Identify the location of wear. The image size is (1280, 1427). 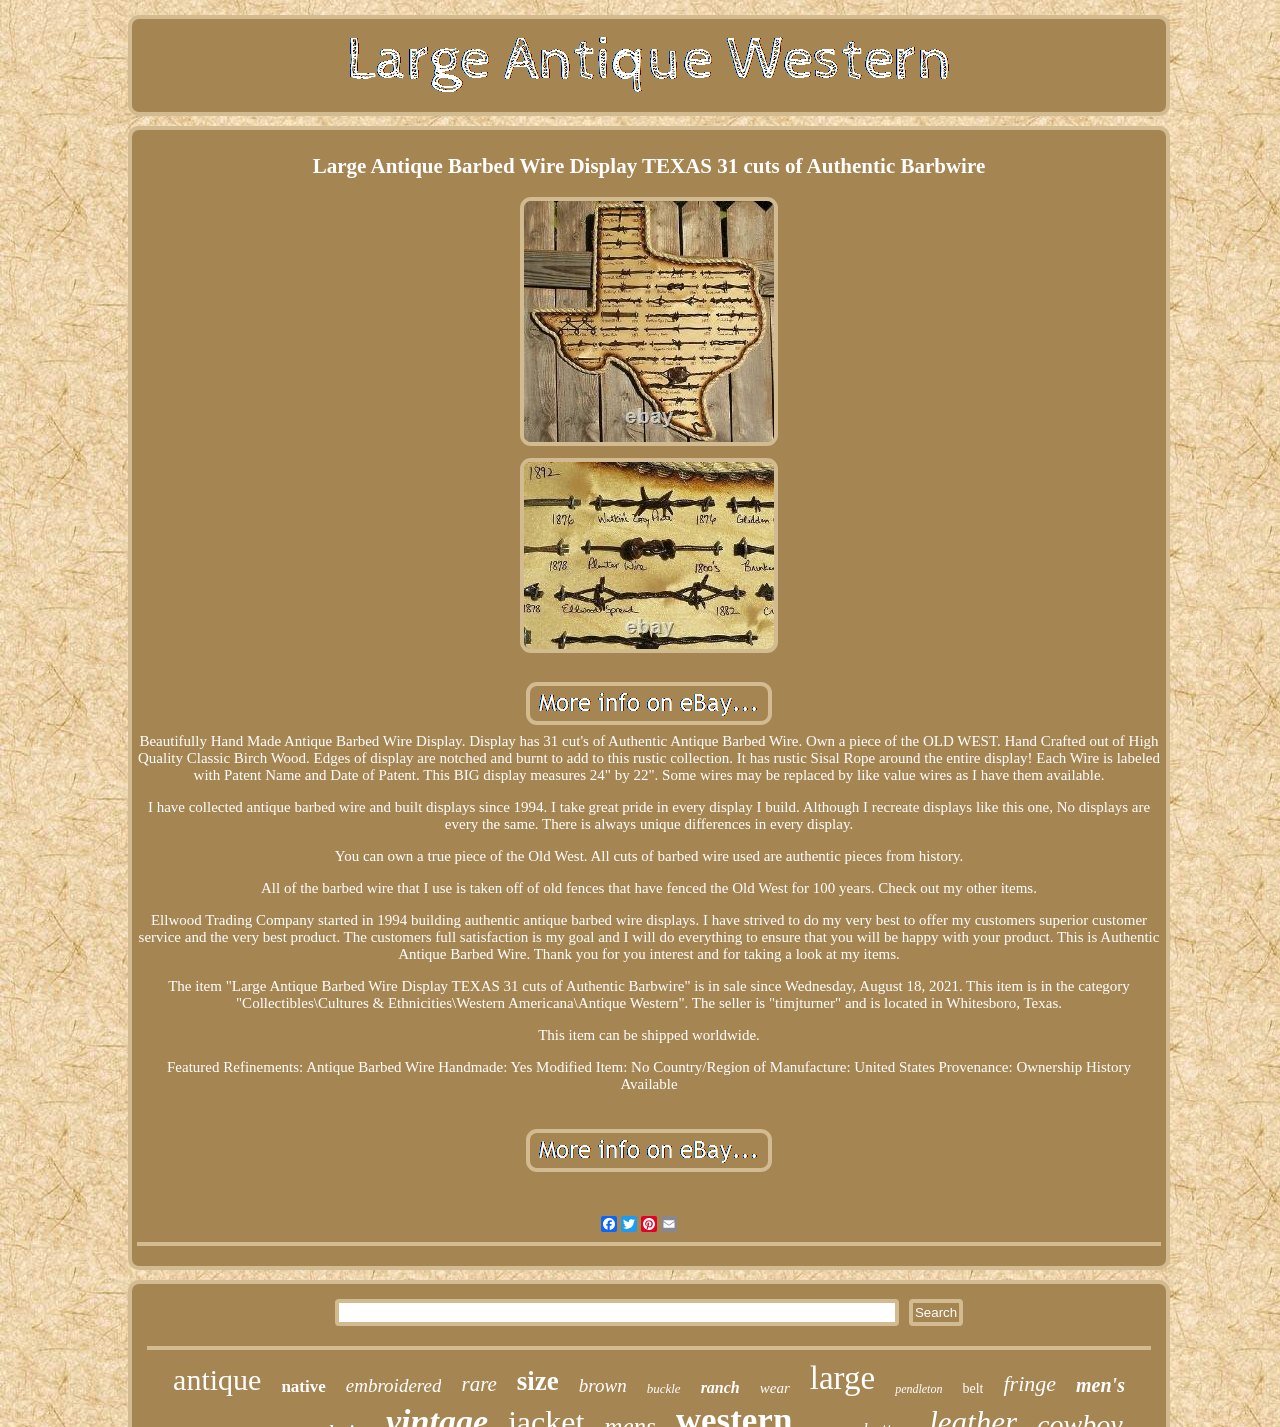
(775, 1388).